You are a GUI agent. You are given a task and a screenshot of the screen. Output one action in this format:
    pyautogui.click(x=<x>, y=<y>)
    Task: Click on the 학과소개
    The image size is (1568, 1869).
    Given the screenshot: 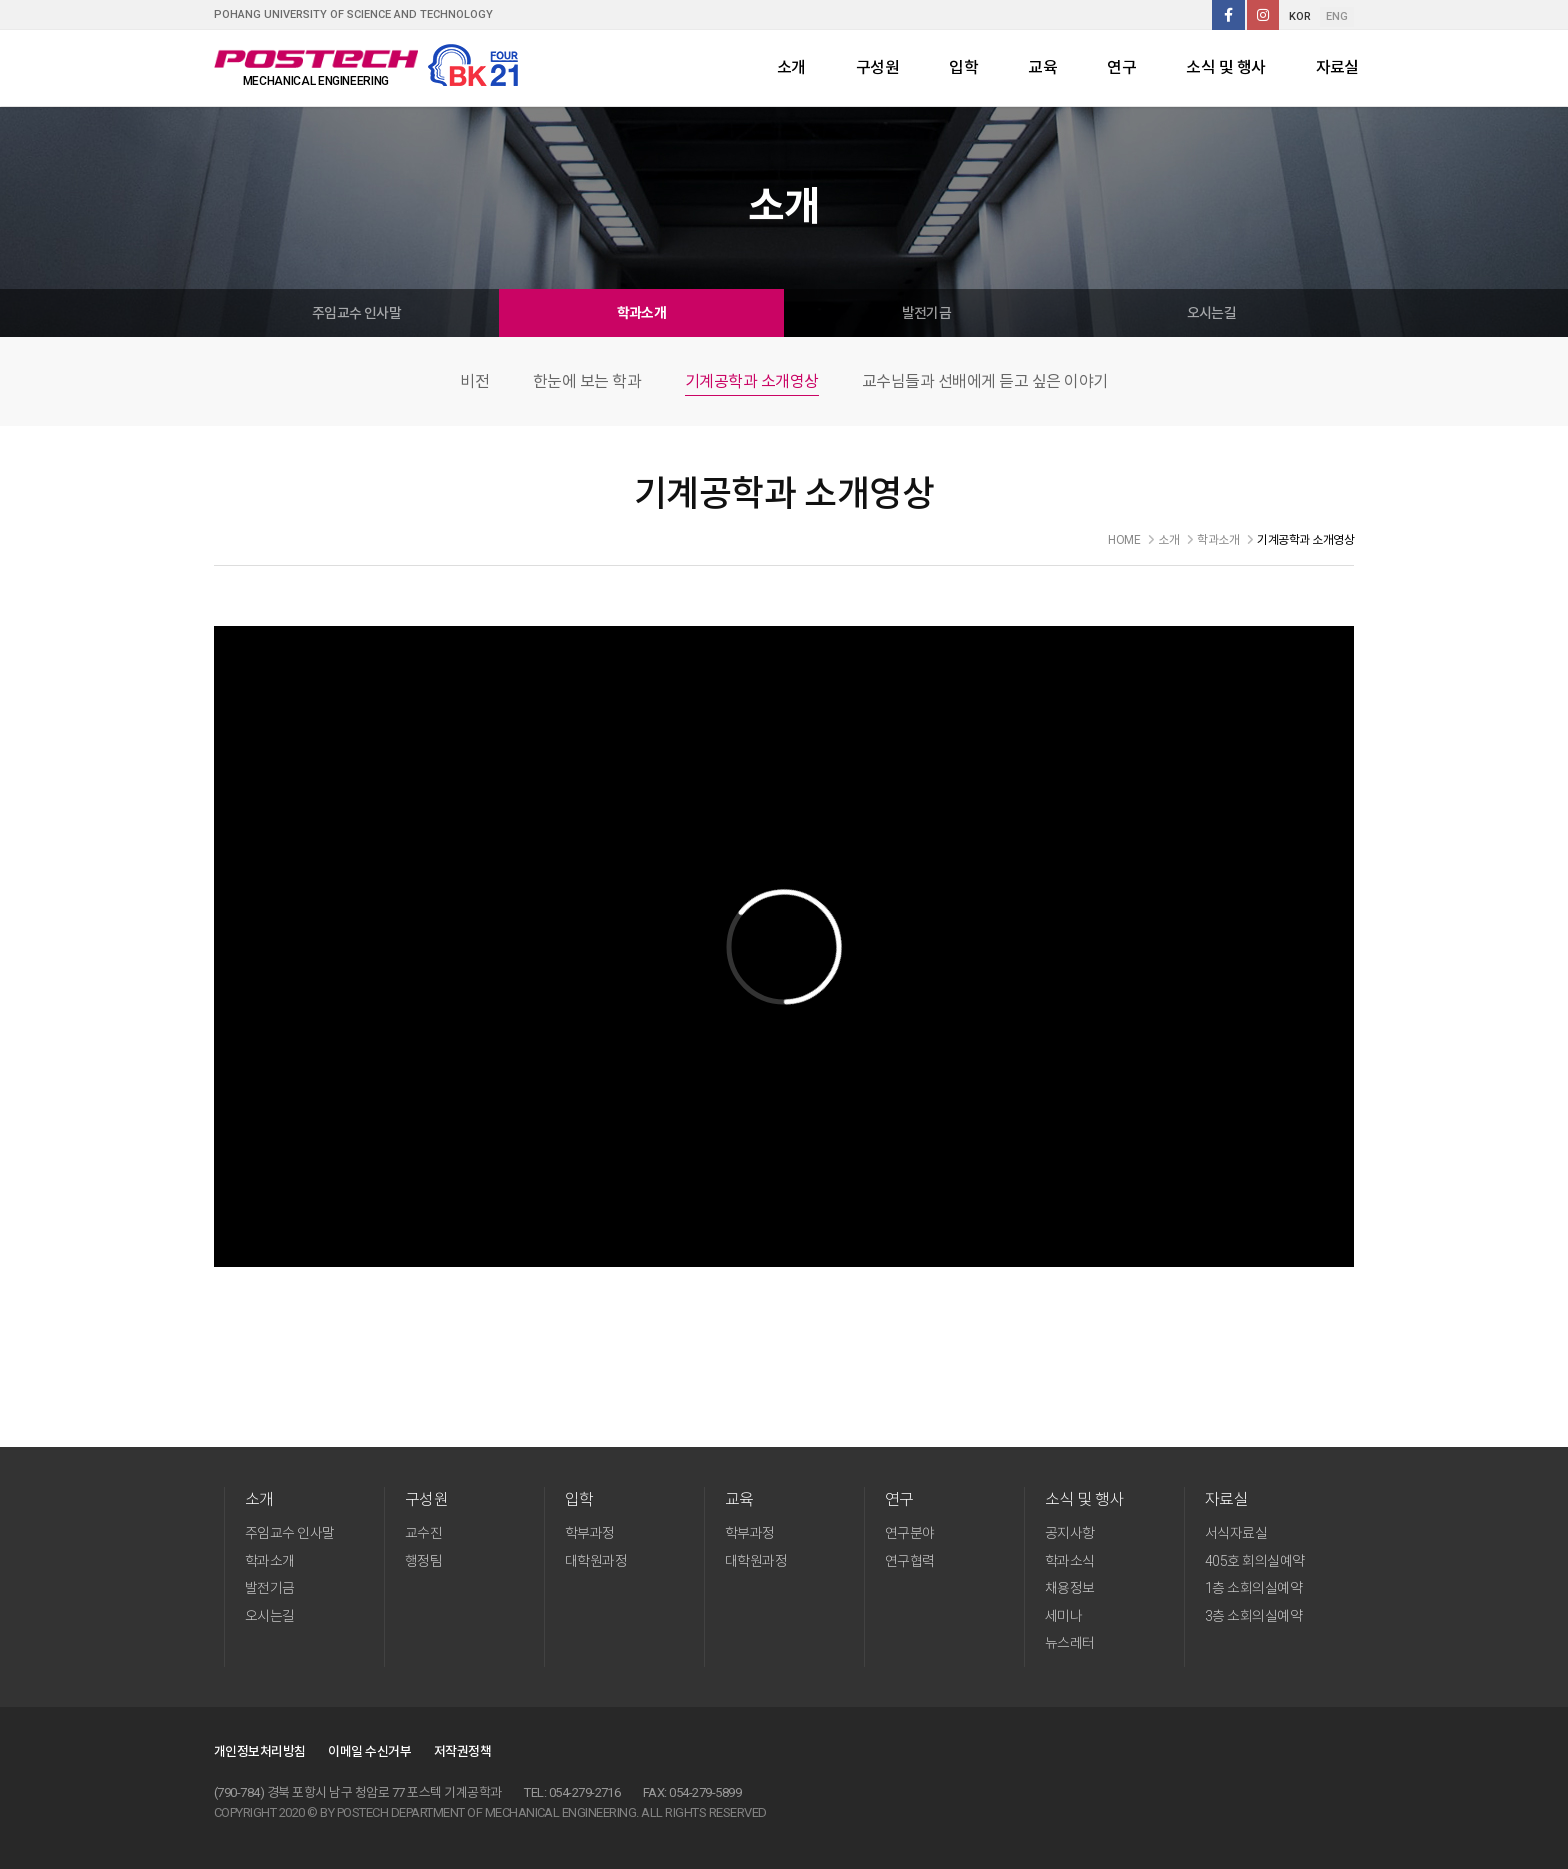 What is the action you would take?
    pyautogui.click(x=642, y=313)
    